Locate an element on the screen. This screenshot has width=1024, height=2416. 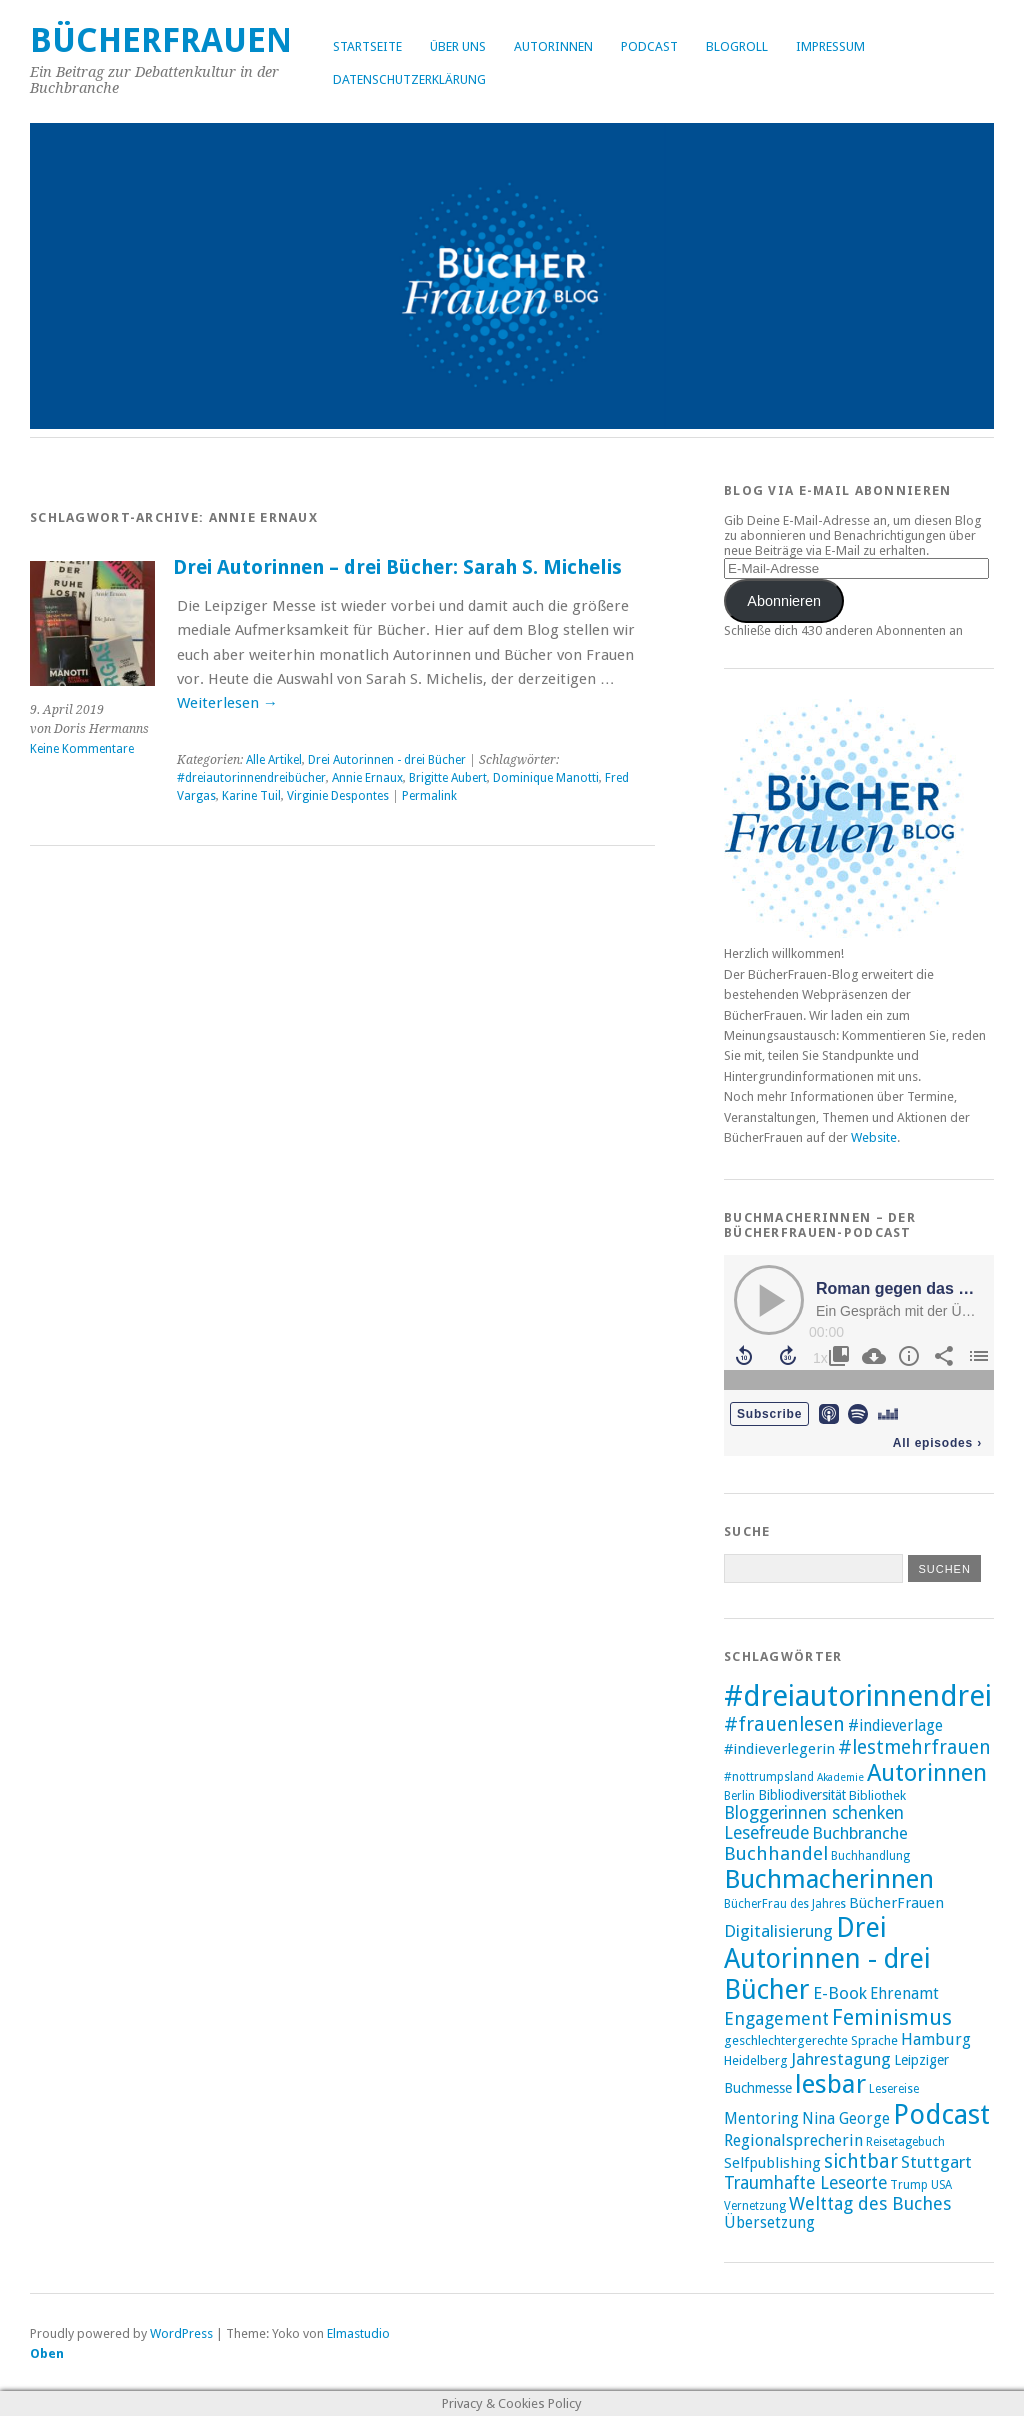
Jahrestagung [Jahrestagung (14 Einträge)] is located at coordinates (841, 2059).